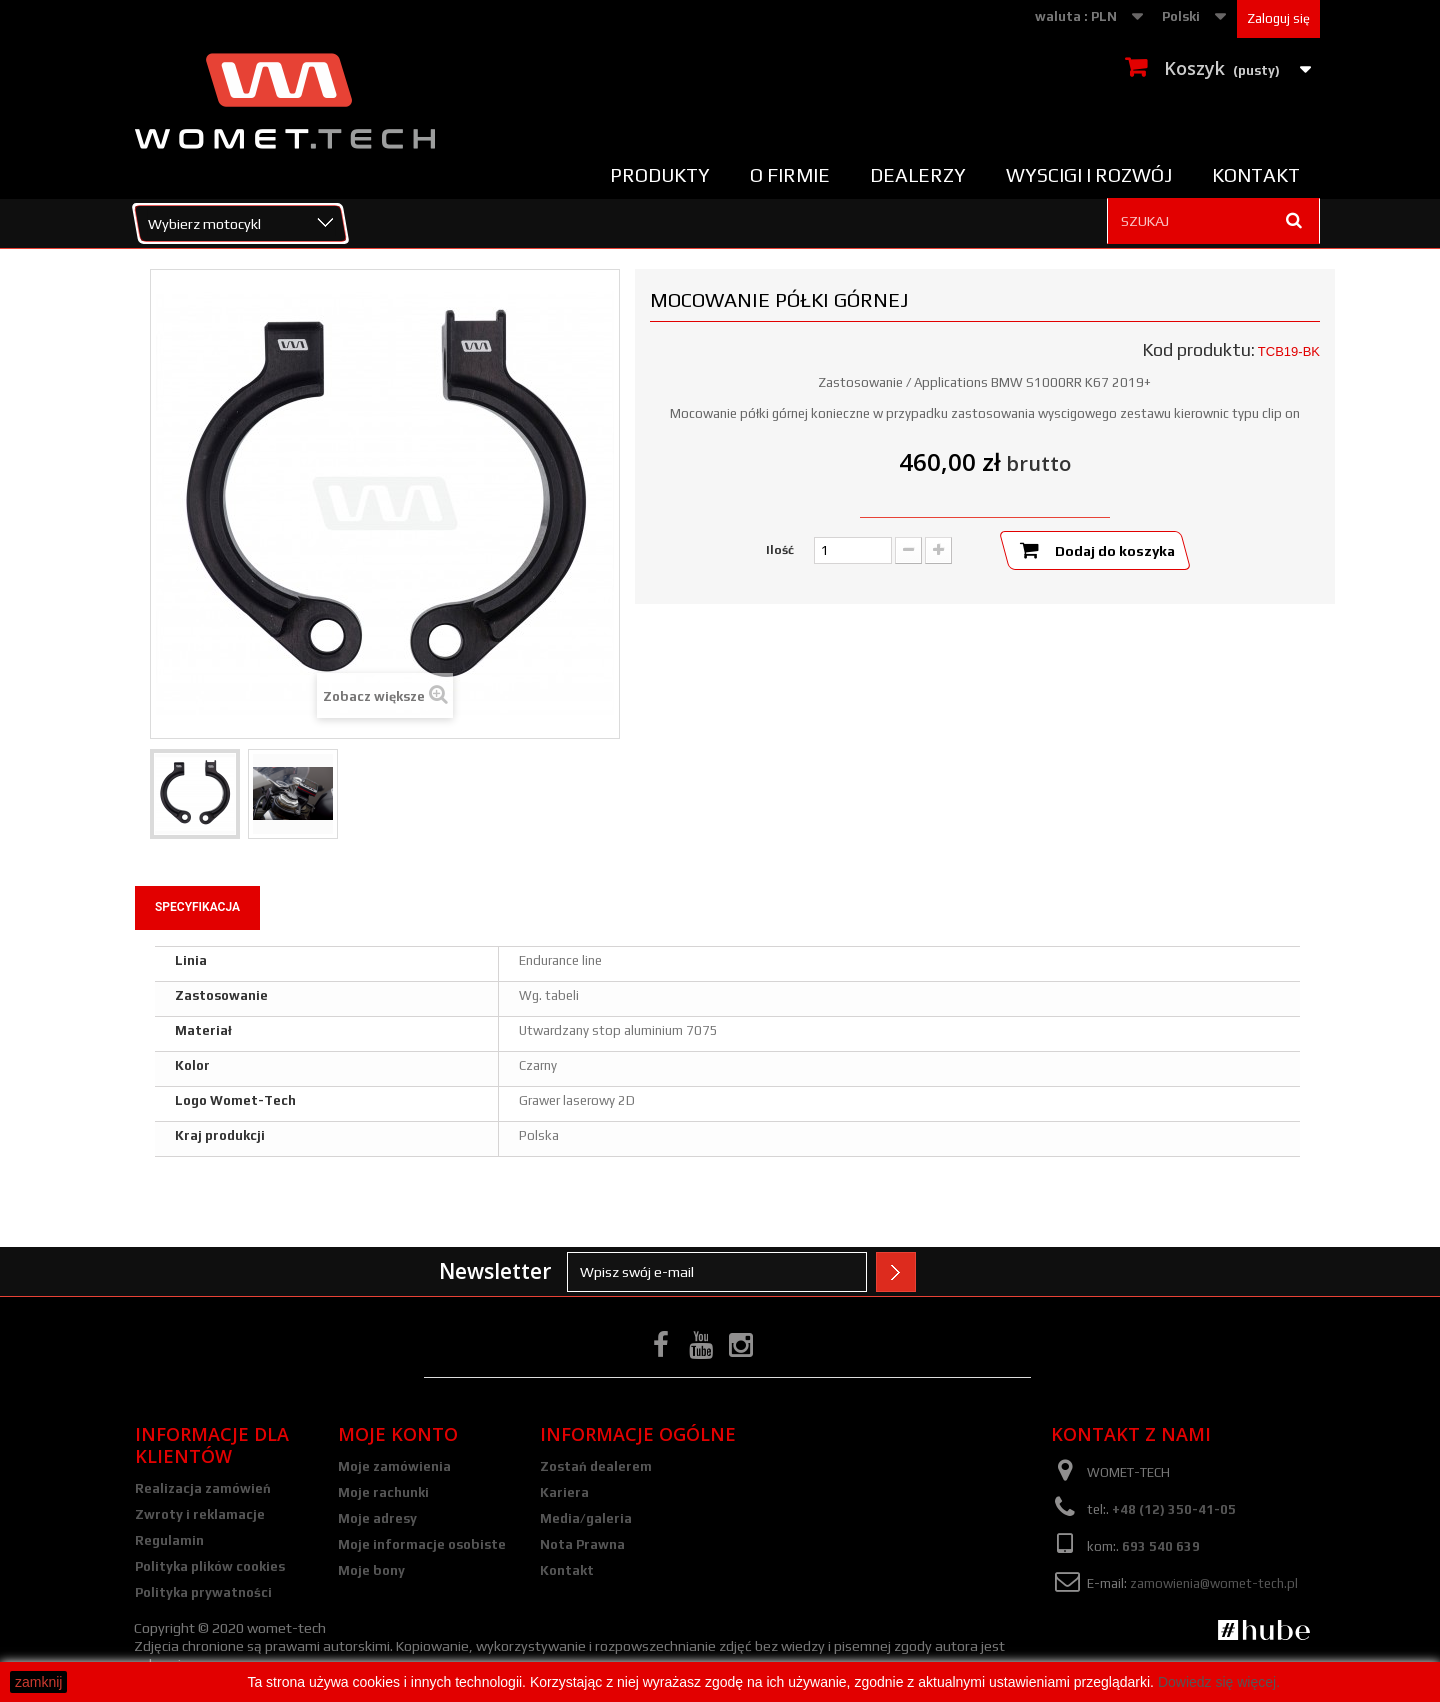 The image size is (1440, 1702). Describe the element at coordinates (398, 1434) in the screenshot. I see `Moje konto` at that location.